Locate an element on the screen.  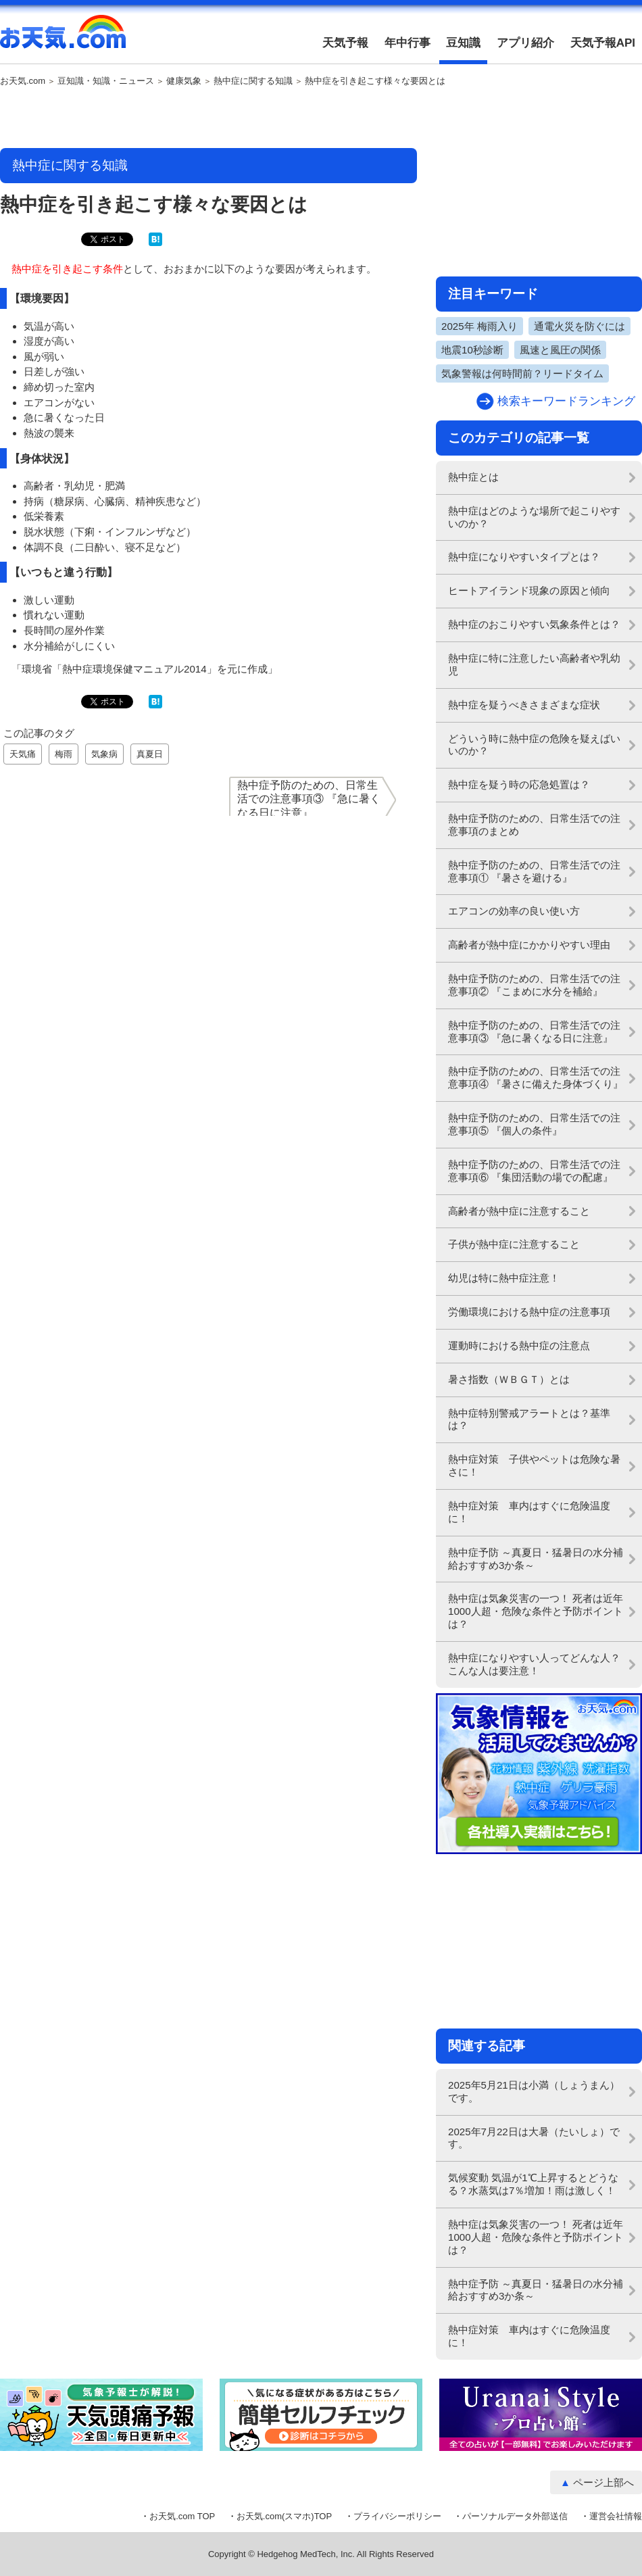
2025年 梅雨入り is located at coordinates (479, 326).